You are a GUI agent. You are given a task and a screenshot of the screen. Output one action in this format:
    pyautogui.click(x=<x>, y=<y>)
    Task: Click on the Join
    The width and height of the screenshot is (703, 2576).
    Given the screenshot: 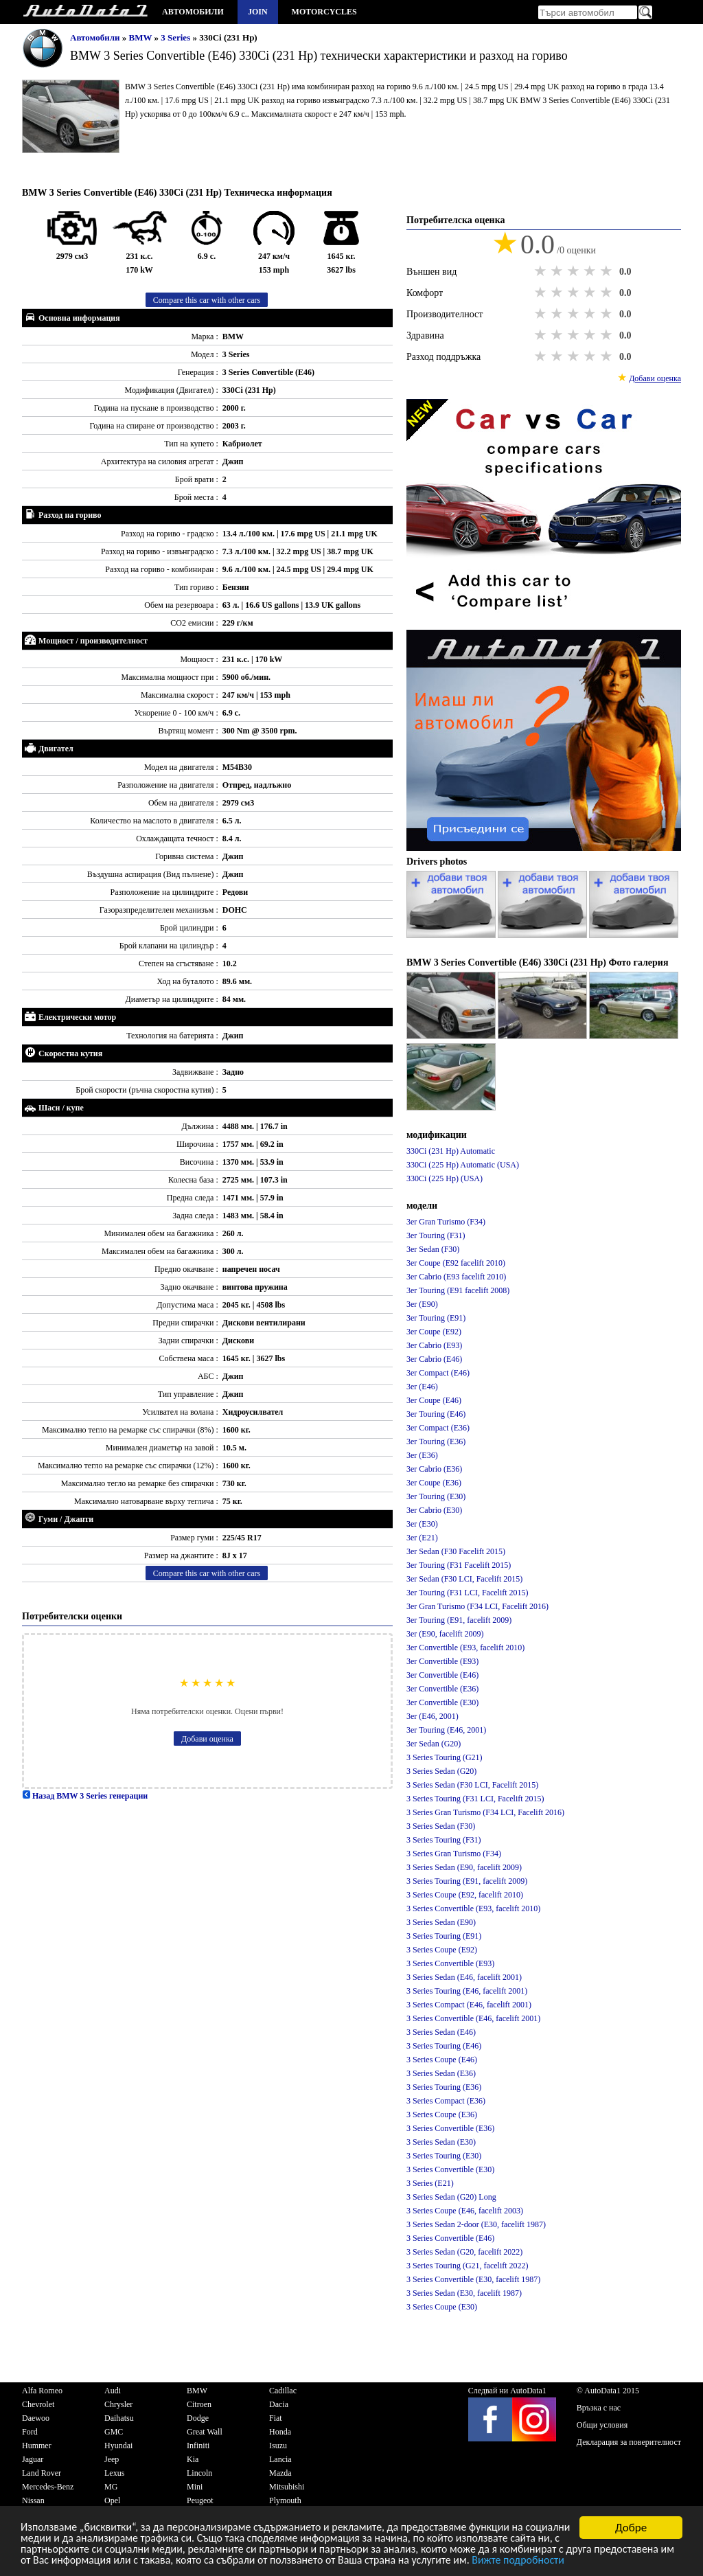 What is the action you would take?
    pyautogui.click(x=258, y=11)
    